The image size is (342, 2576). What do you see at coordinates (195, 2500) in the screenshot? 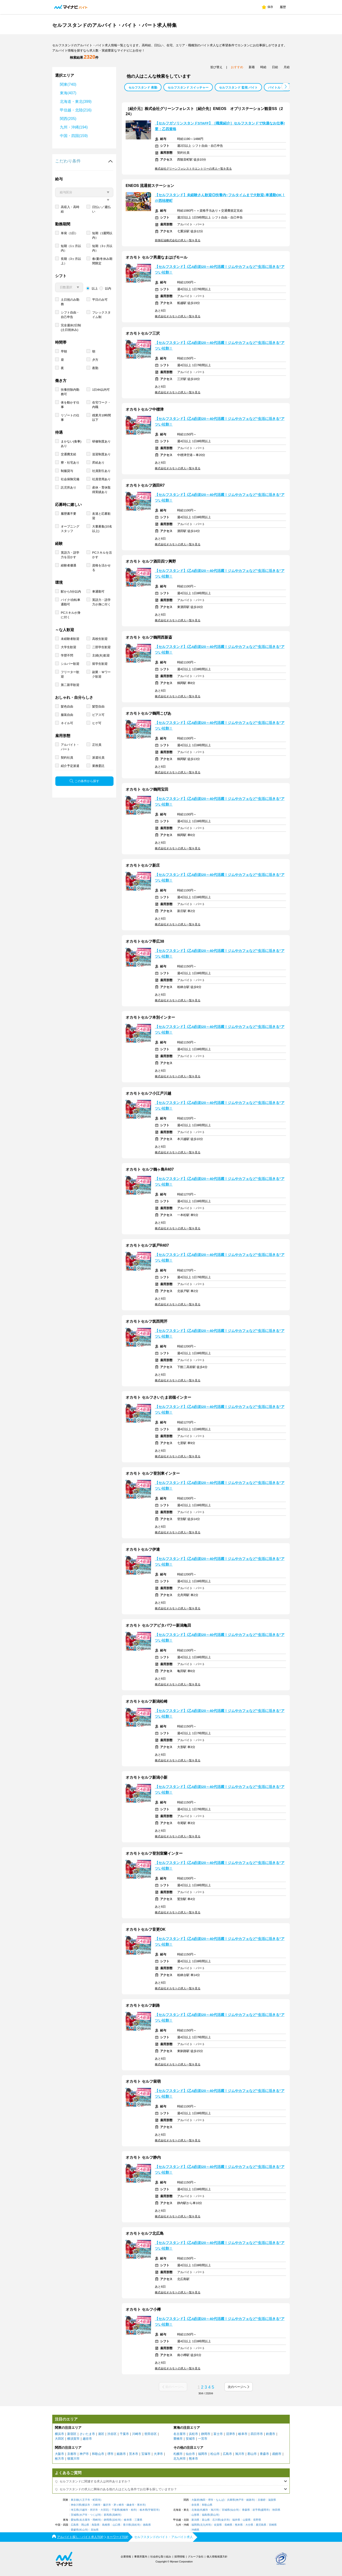
I see `大阪府` at bounding box center [195, 2500].